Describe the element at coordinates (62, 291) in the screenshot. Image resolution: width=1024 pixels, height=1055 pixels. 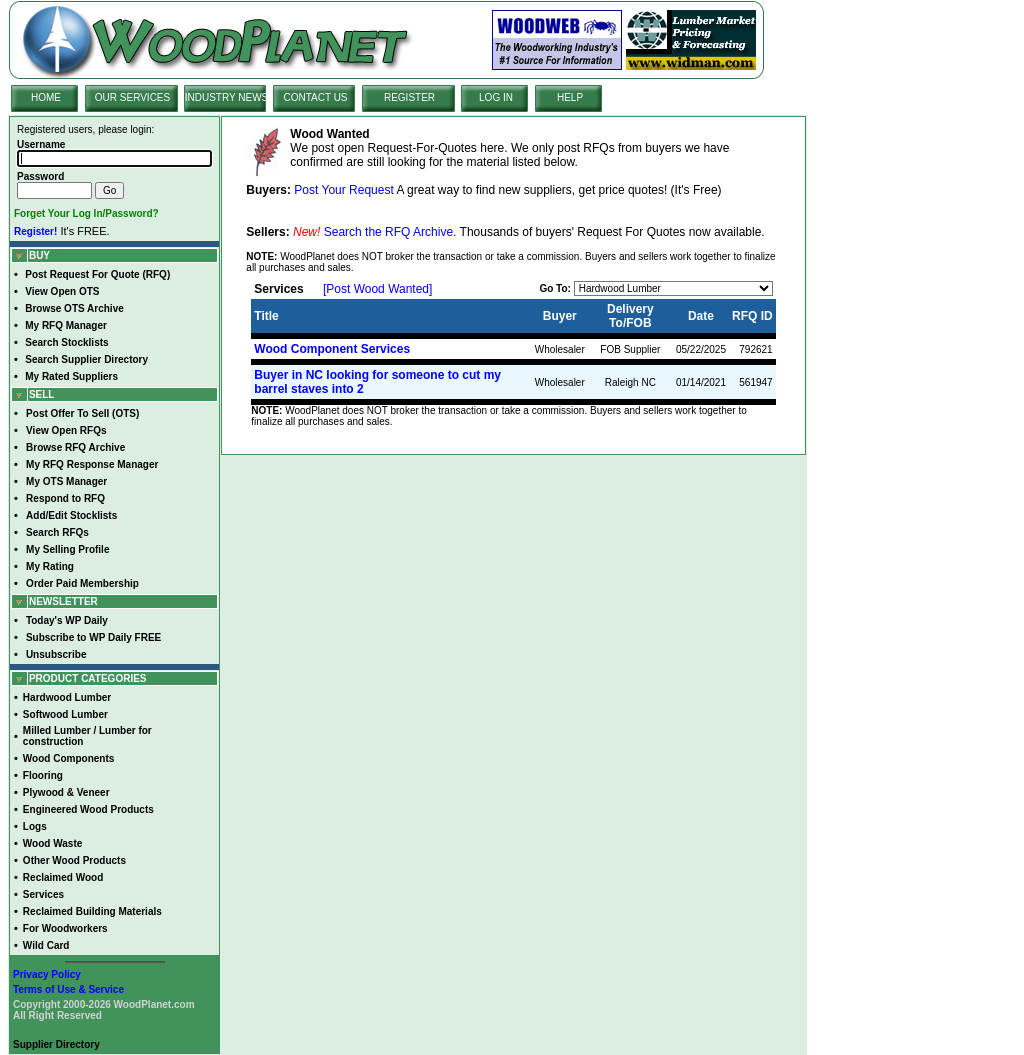
I see `View Open OTS` at that location.